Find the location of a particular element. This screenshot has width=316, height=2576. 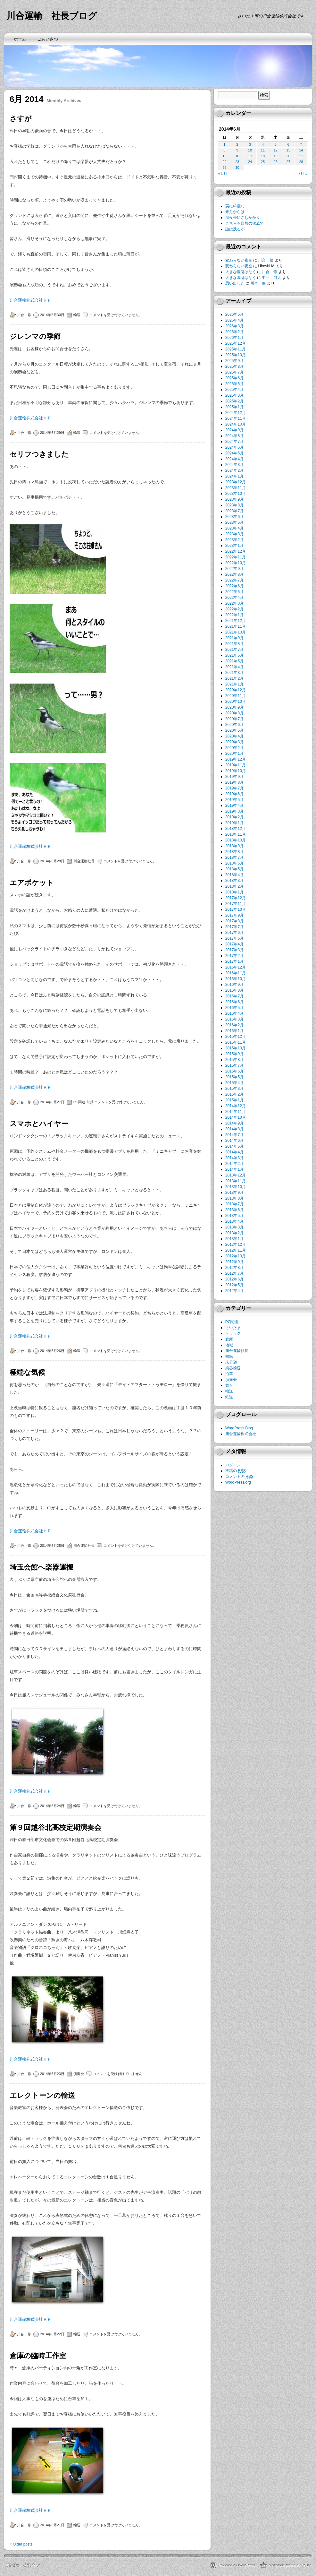

7月 » is located at coordinates (303, 173).